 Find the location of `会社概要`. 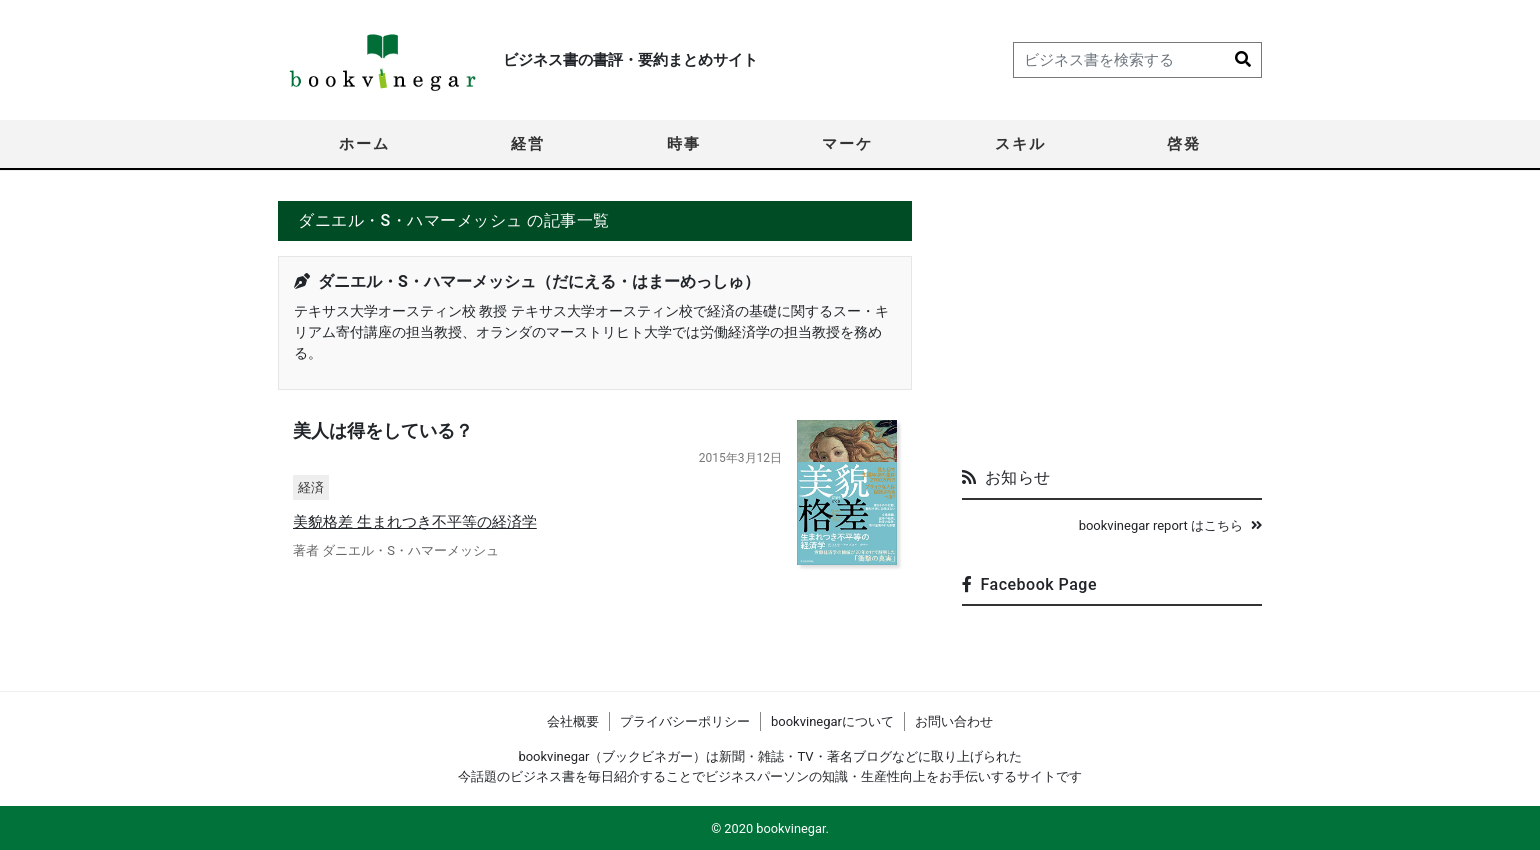

会社概要 is located at coordinates (573, 721).